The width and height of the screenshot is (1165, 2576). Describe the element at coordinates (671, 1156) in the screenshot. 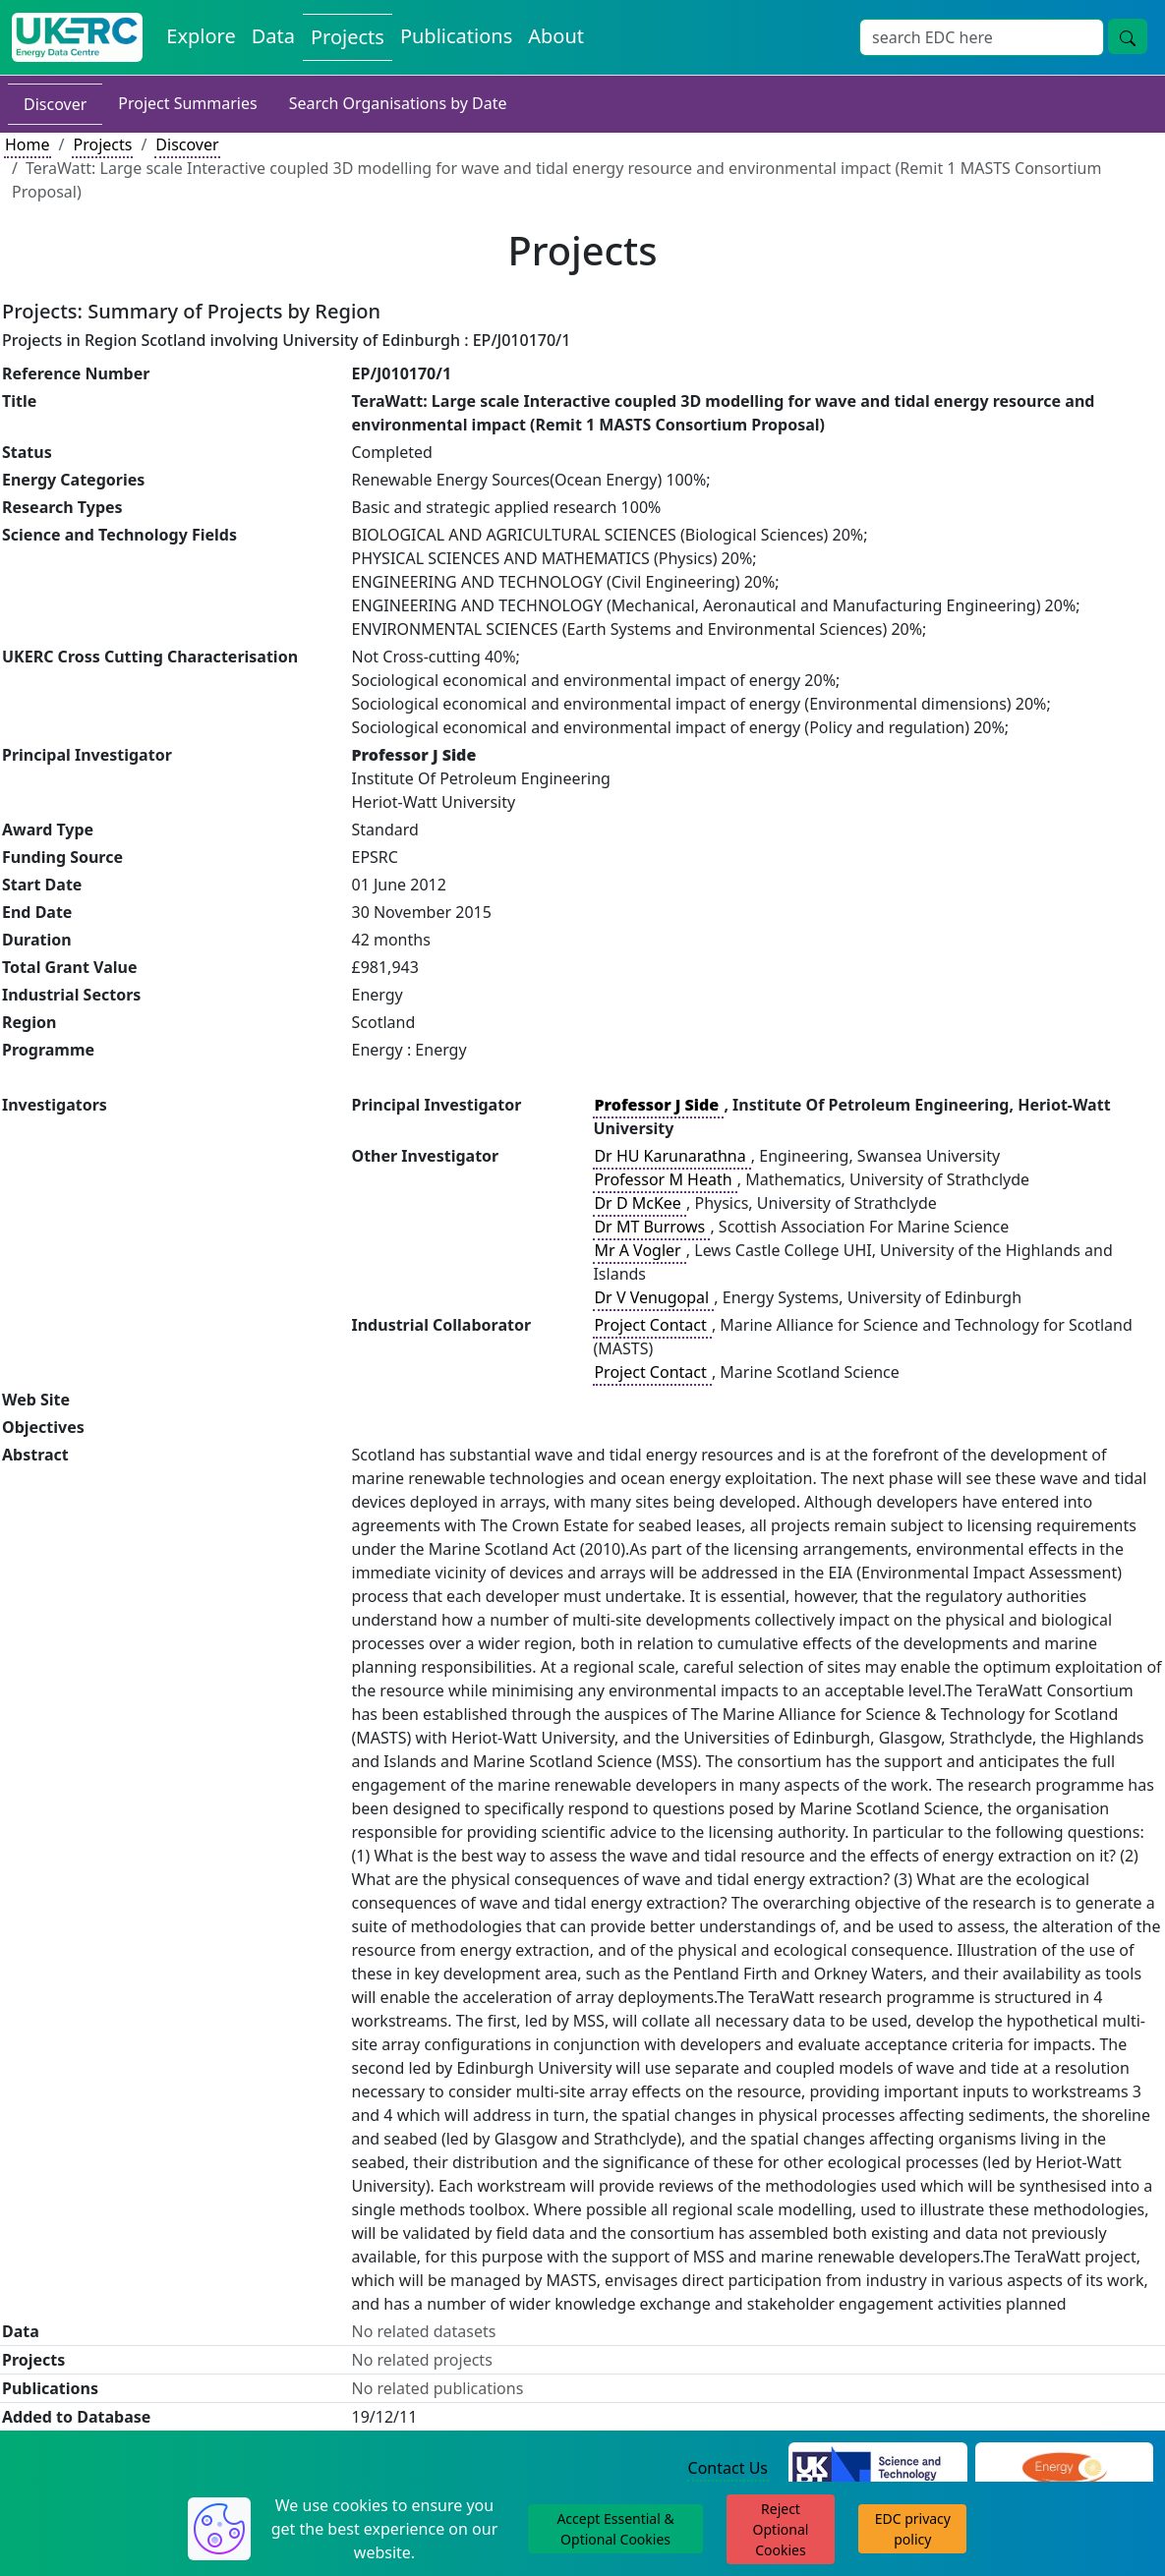

I see `Dr HU Karunarathna` at that location.